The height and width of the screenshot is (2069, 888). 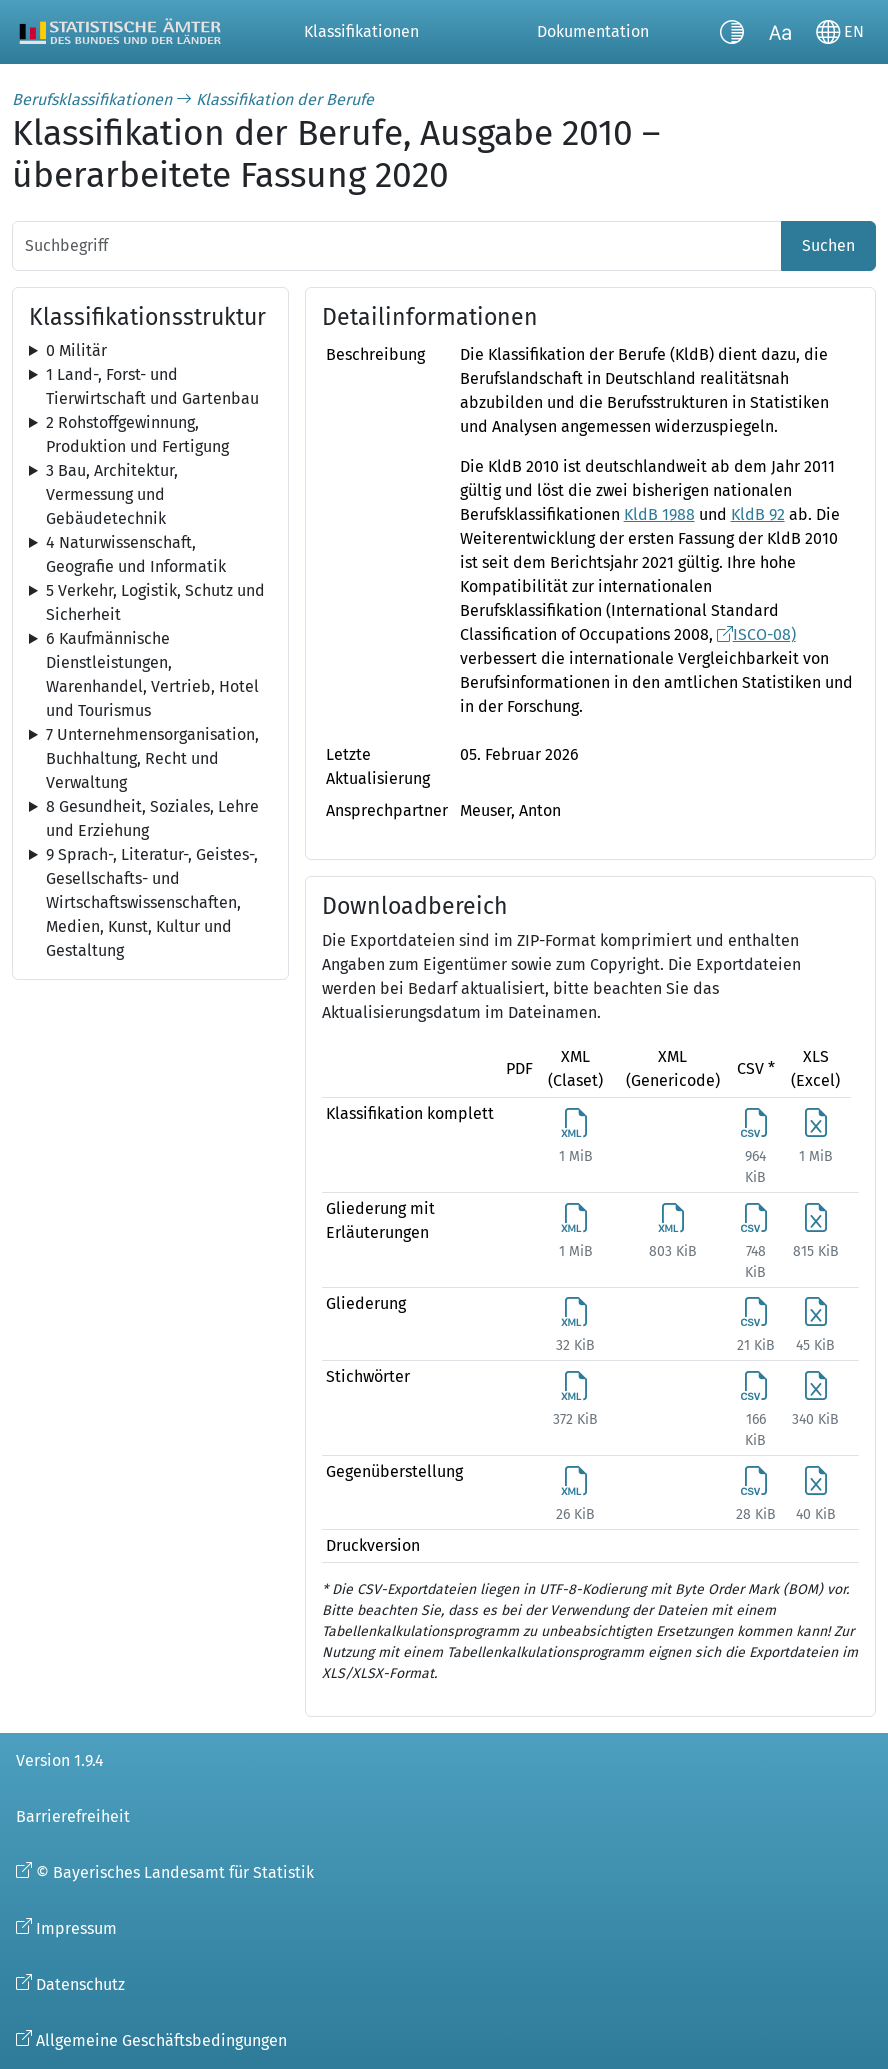 What do you see at coordinates (150, 351) in the screenshot?
I see `[tree]` at bounding box center [150, 351].